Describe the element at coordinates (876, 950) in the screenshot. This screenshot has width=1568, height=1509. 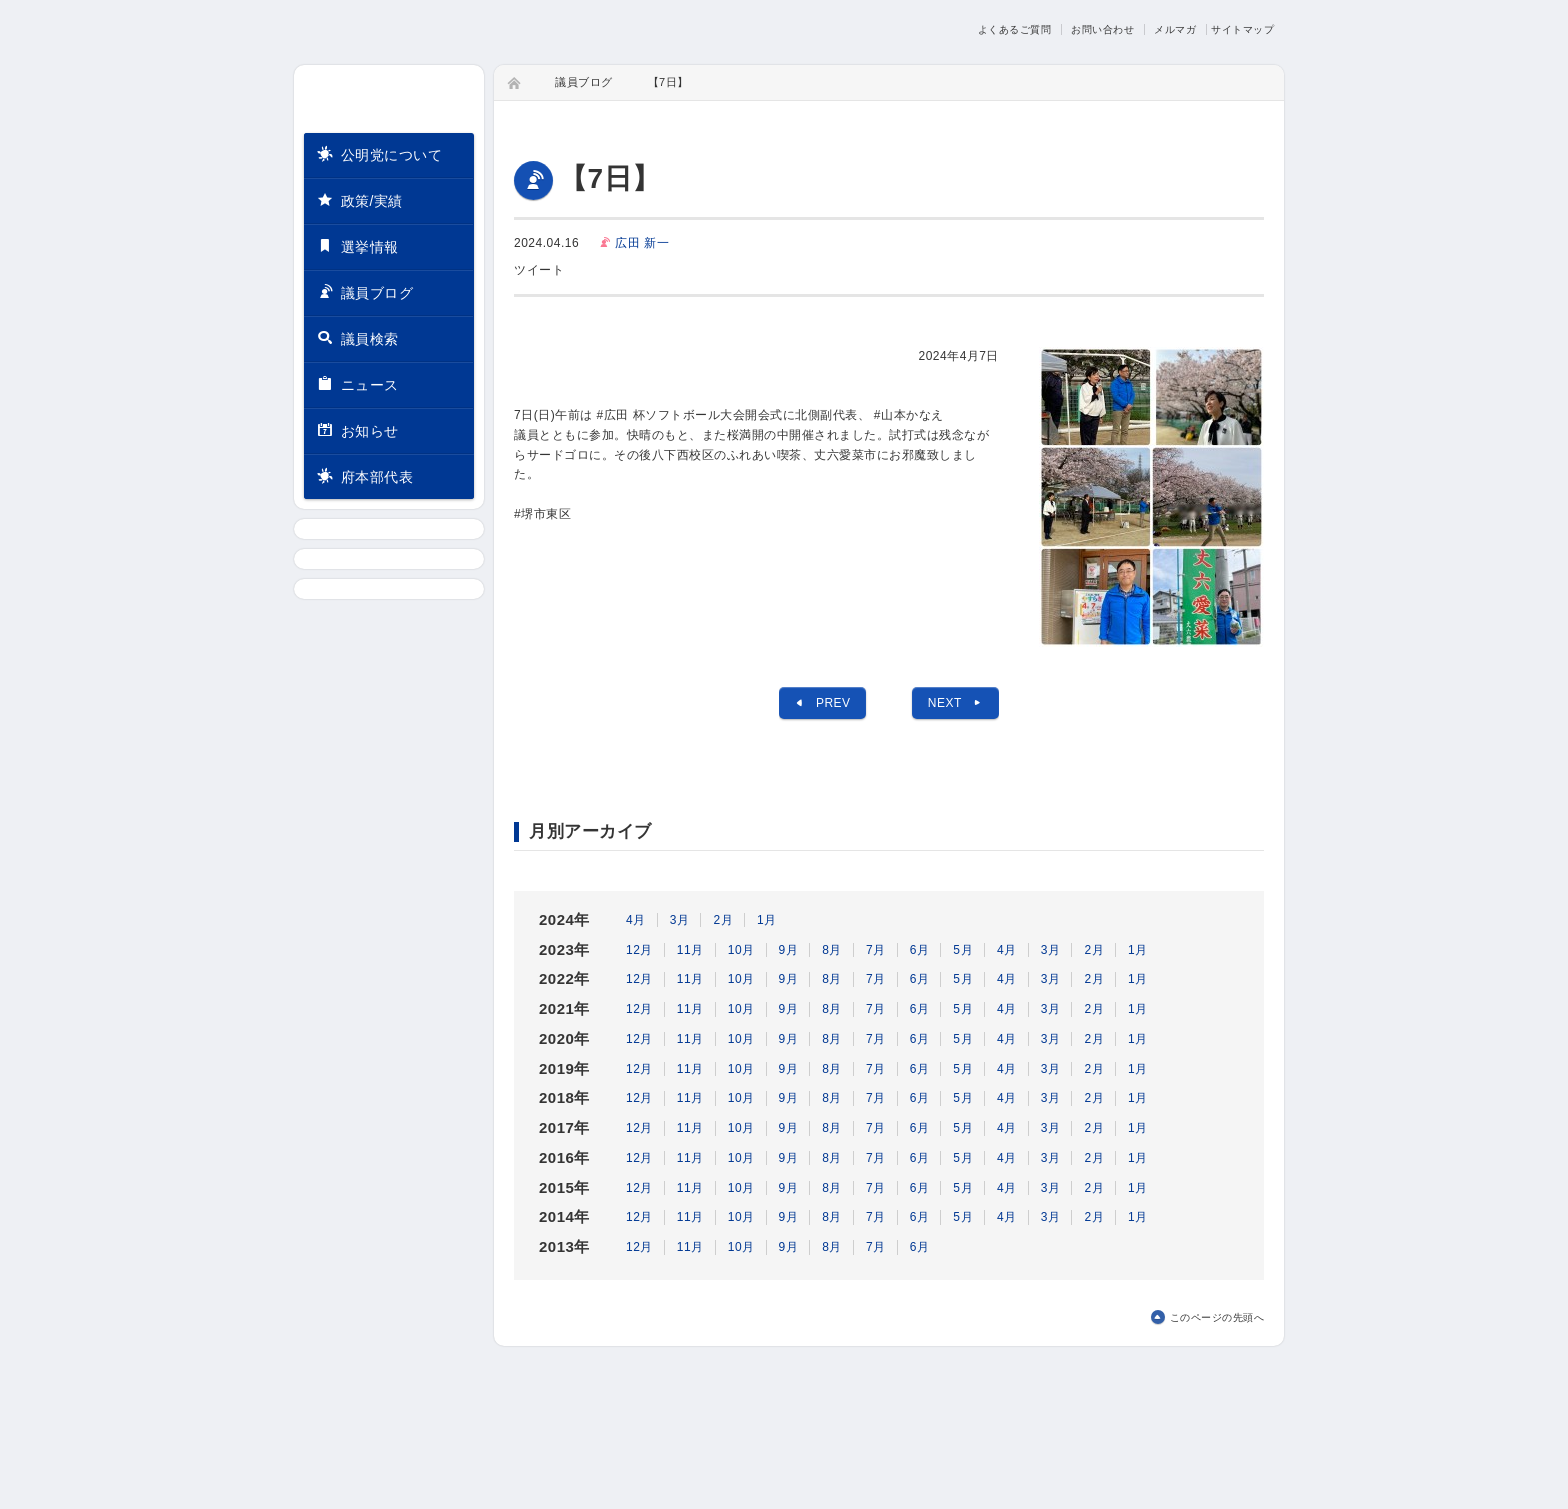
I see `7月` at that location.